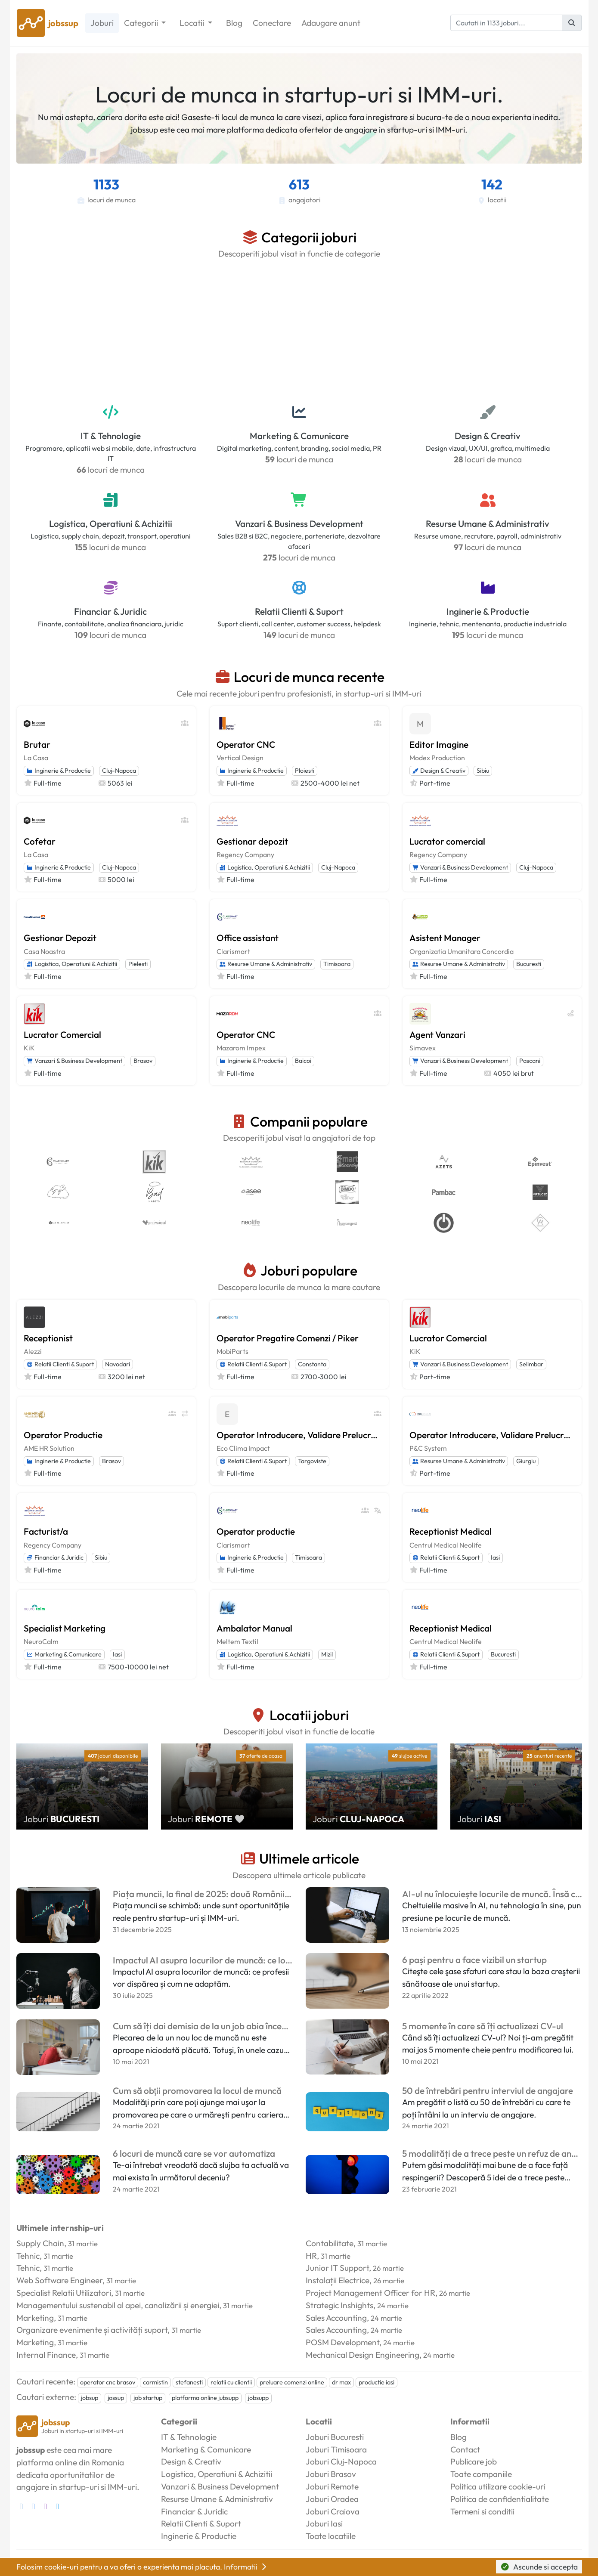 The height and width of the screenshot is (2576, 598). I want to click on Casa Noastra, so click(44, 951).